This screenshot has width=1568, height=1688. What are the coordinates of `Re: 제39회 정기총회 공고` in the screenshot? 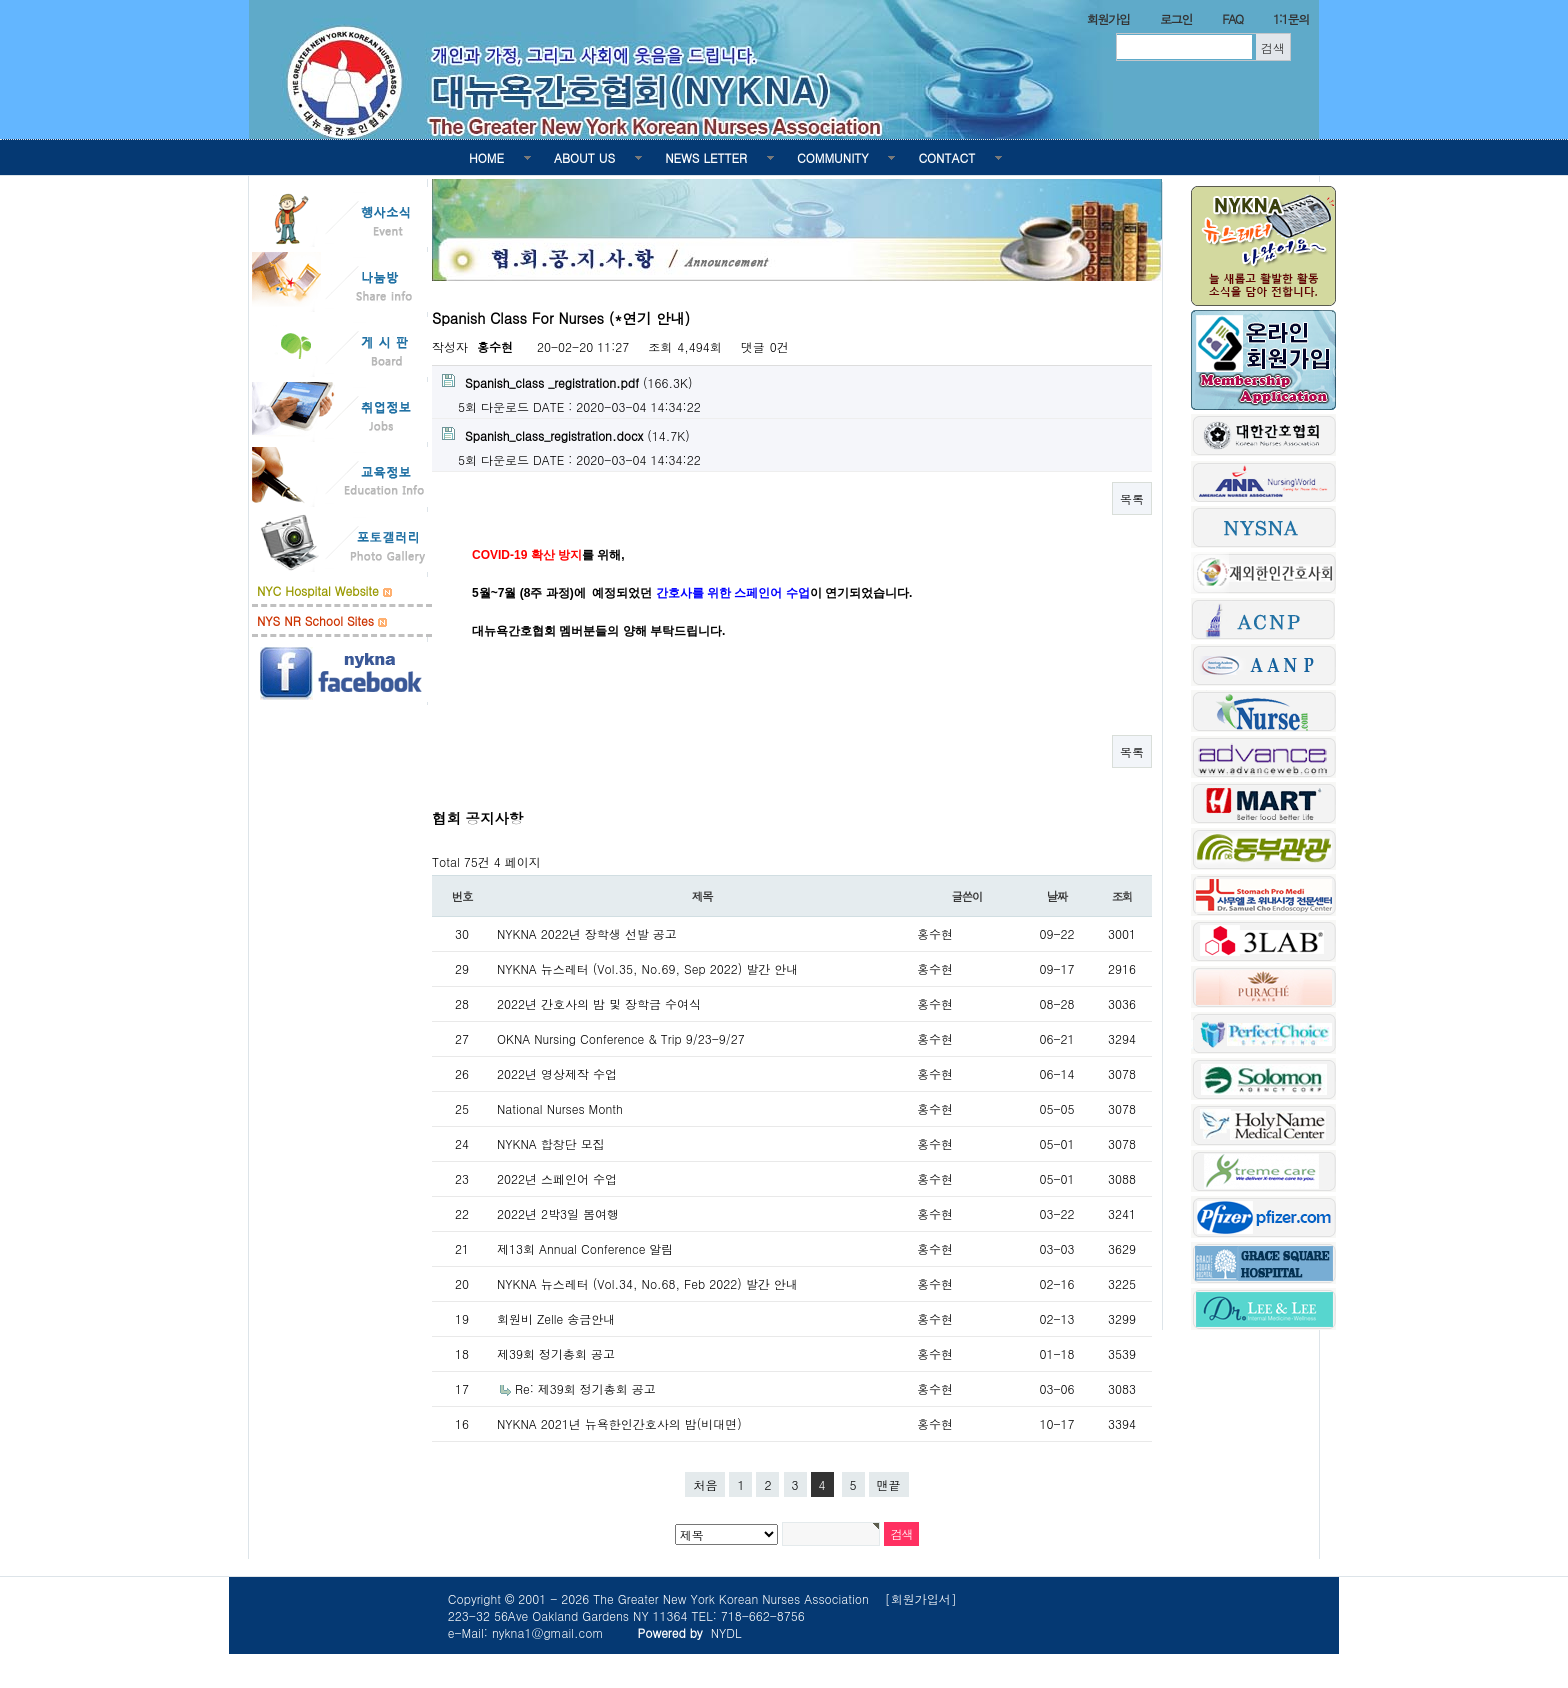 It's located at (585, 1388).